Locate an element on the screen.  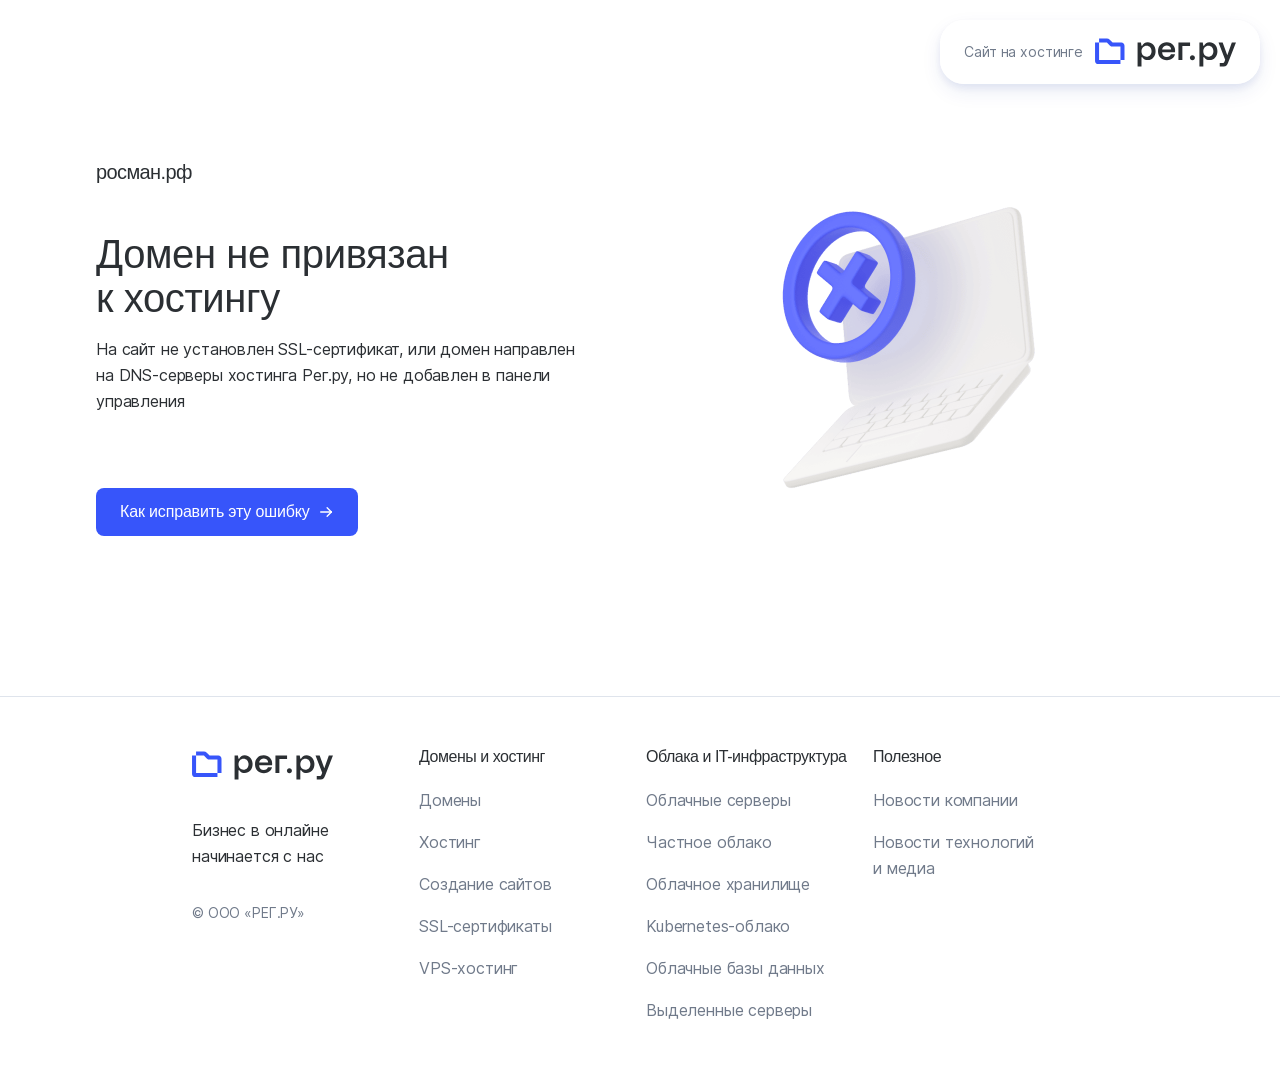
Хостинг is located at coordinates (450, 842).